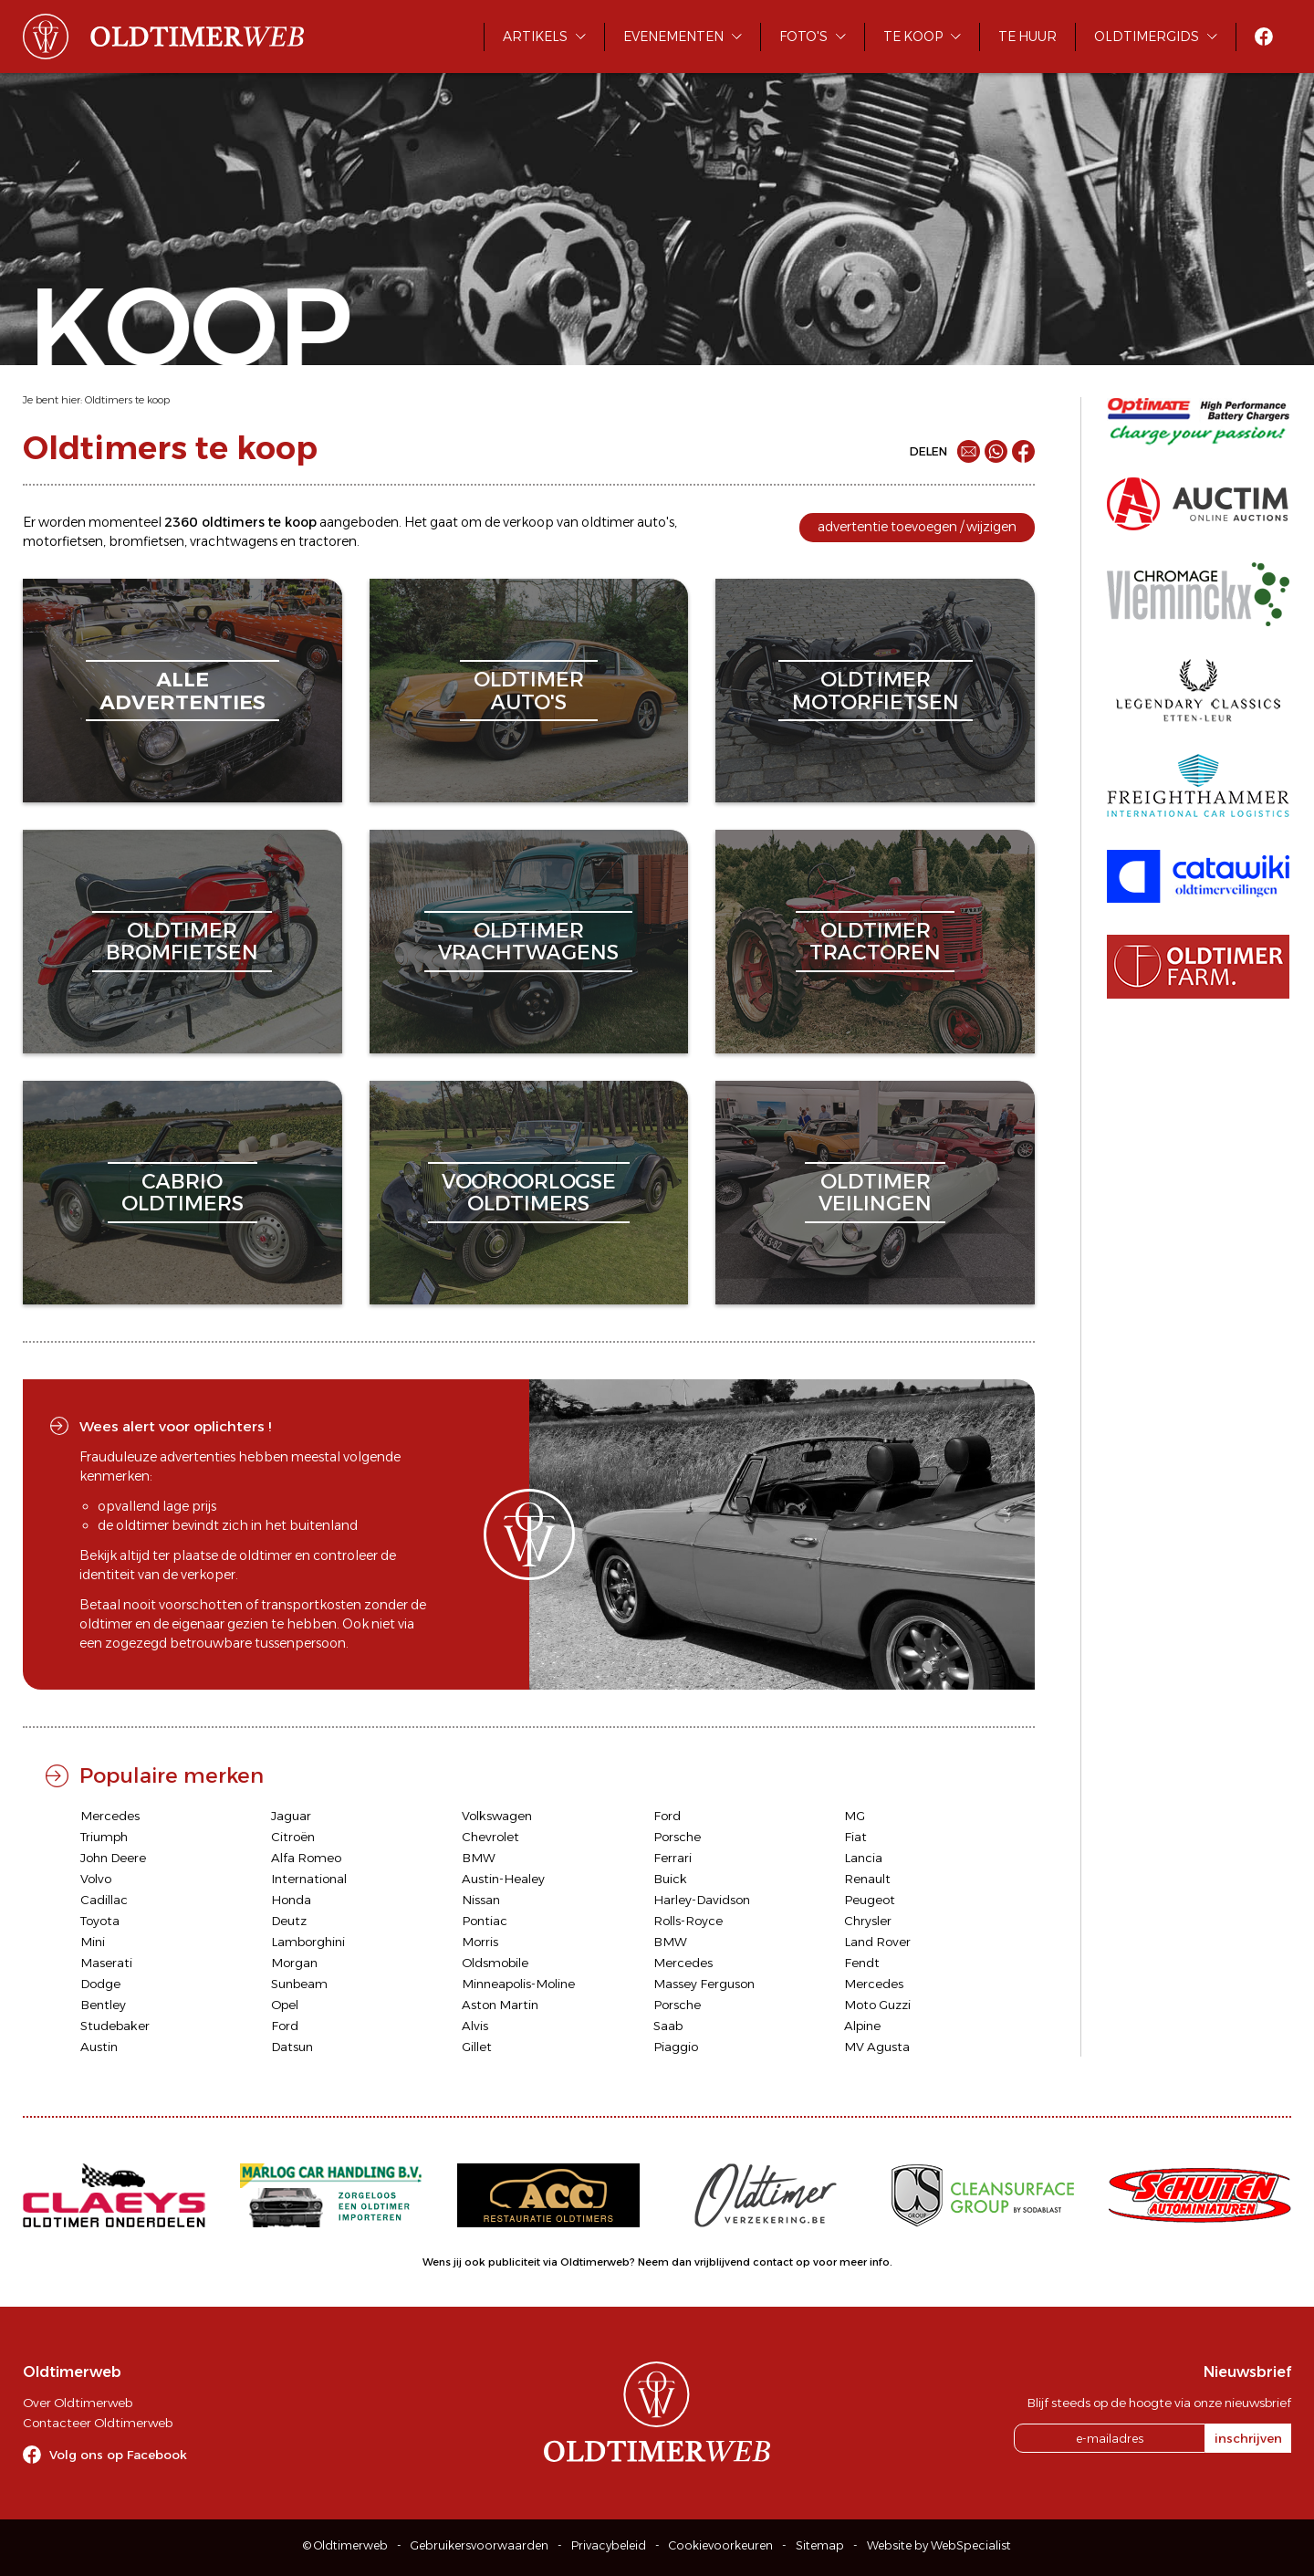 The width and height of the screenshot is (1314, 2576). Describe the element at coordinates (291, 1815) in the screenshot. I see `Jaguar` at that location.